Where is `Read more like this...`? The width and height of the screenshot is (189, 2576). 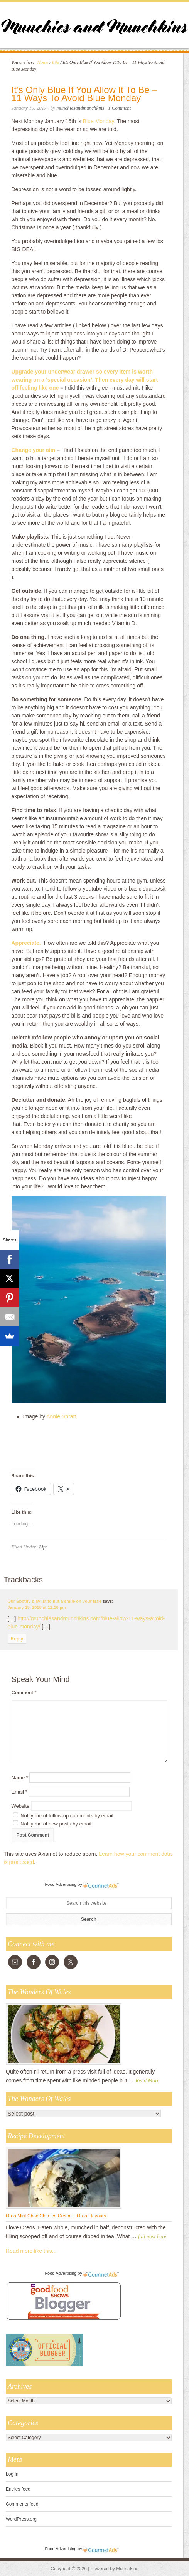
Read more like this... is located at coordinates (31, 2251).